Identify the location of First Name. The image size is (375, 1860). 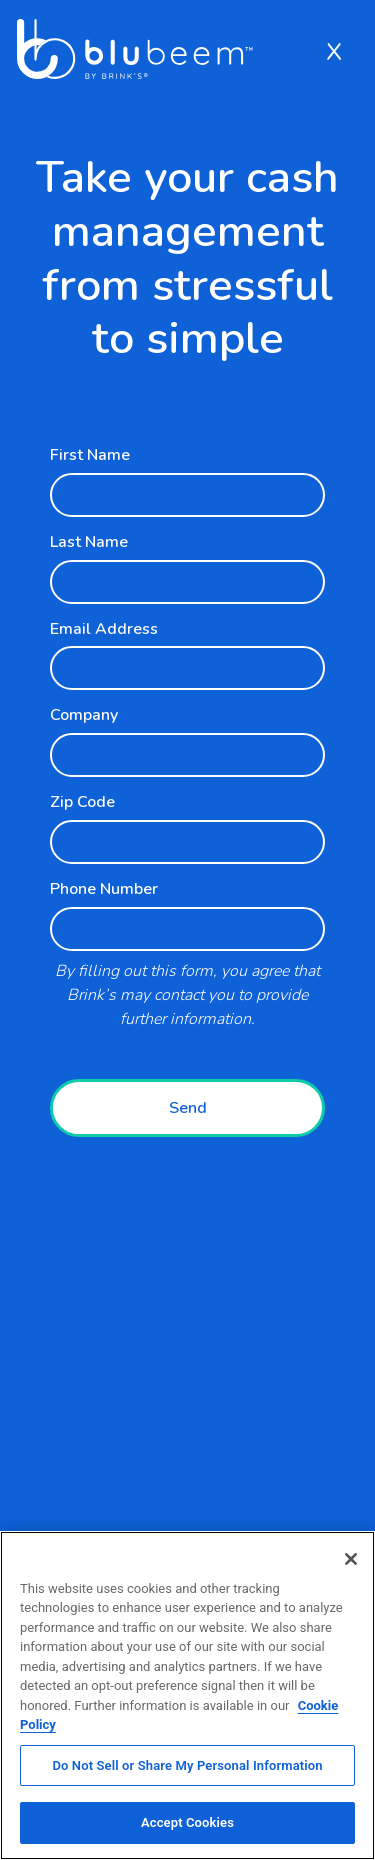
(90, 455).